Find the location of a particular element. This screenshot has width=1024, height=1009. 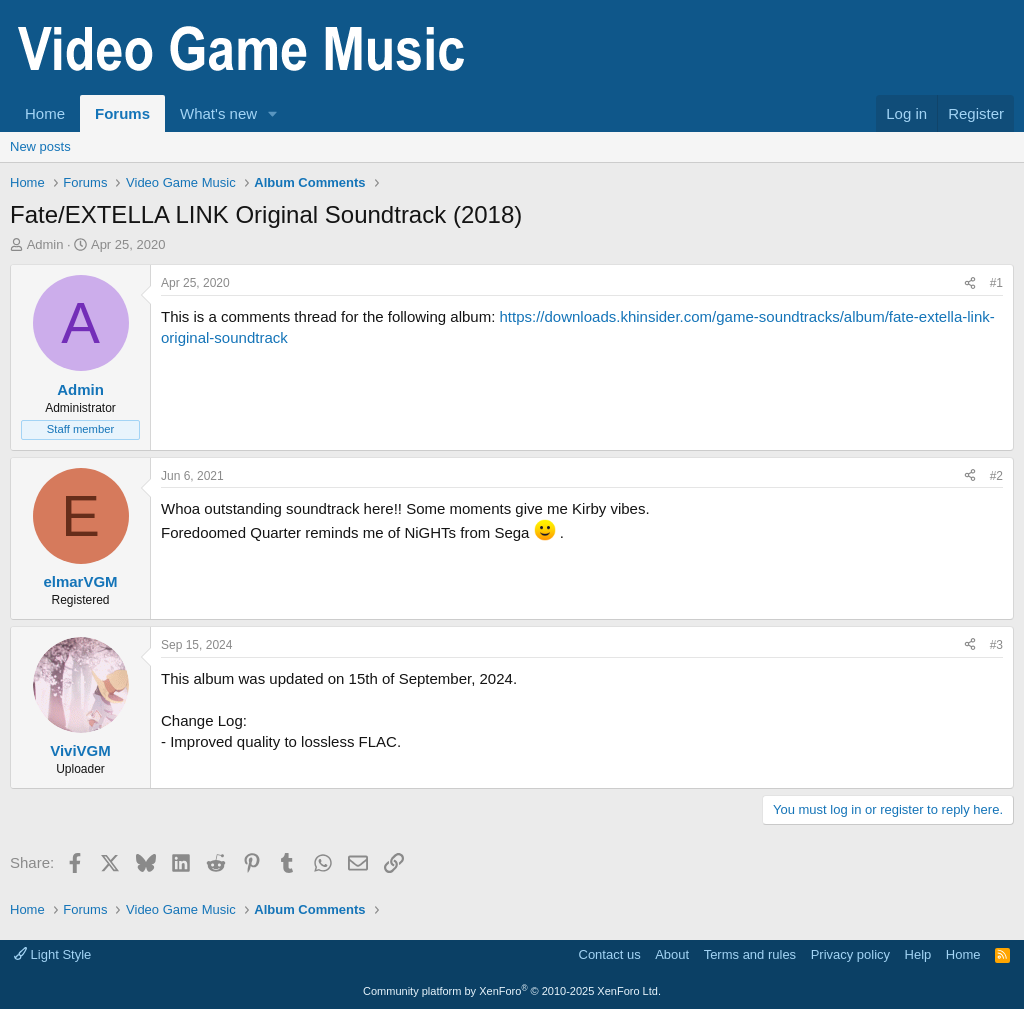

Help is located at coordinates (918, 954).